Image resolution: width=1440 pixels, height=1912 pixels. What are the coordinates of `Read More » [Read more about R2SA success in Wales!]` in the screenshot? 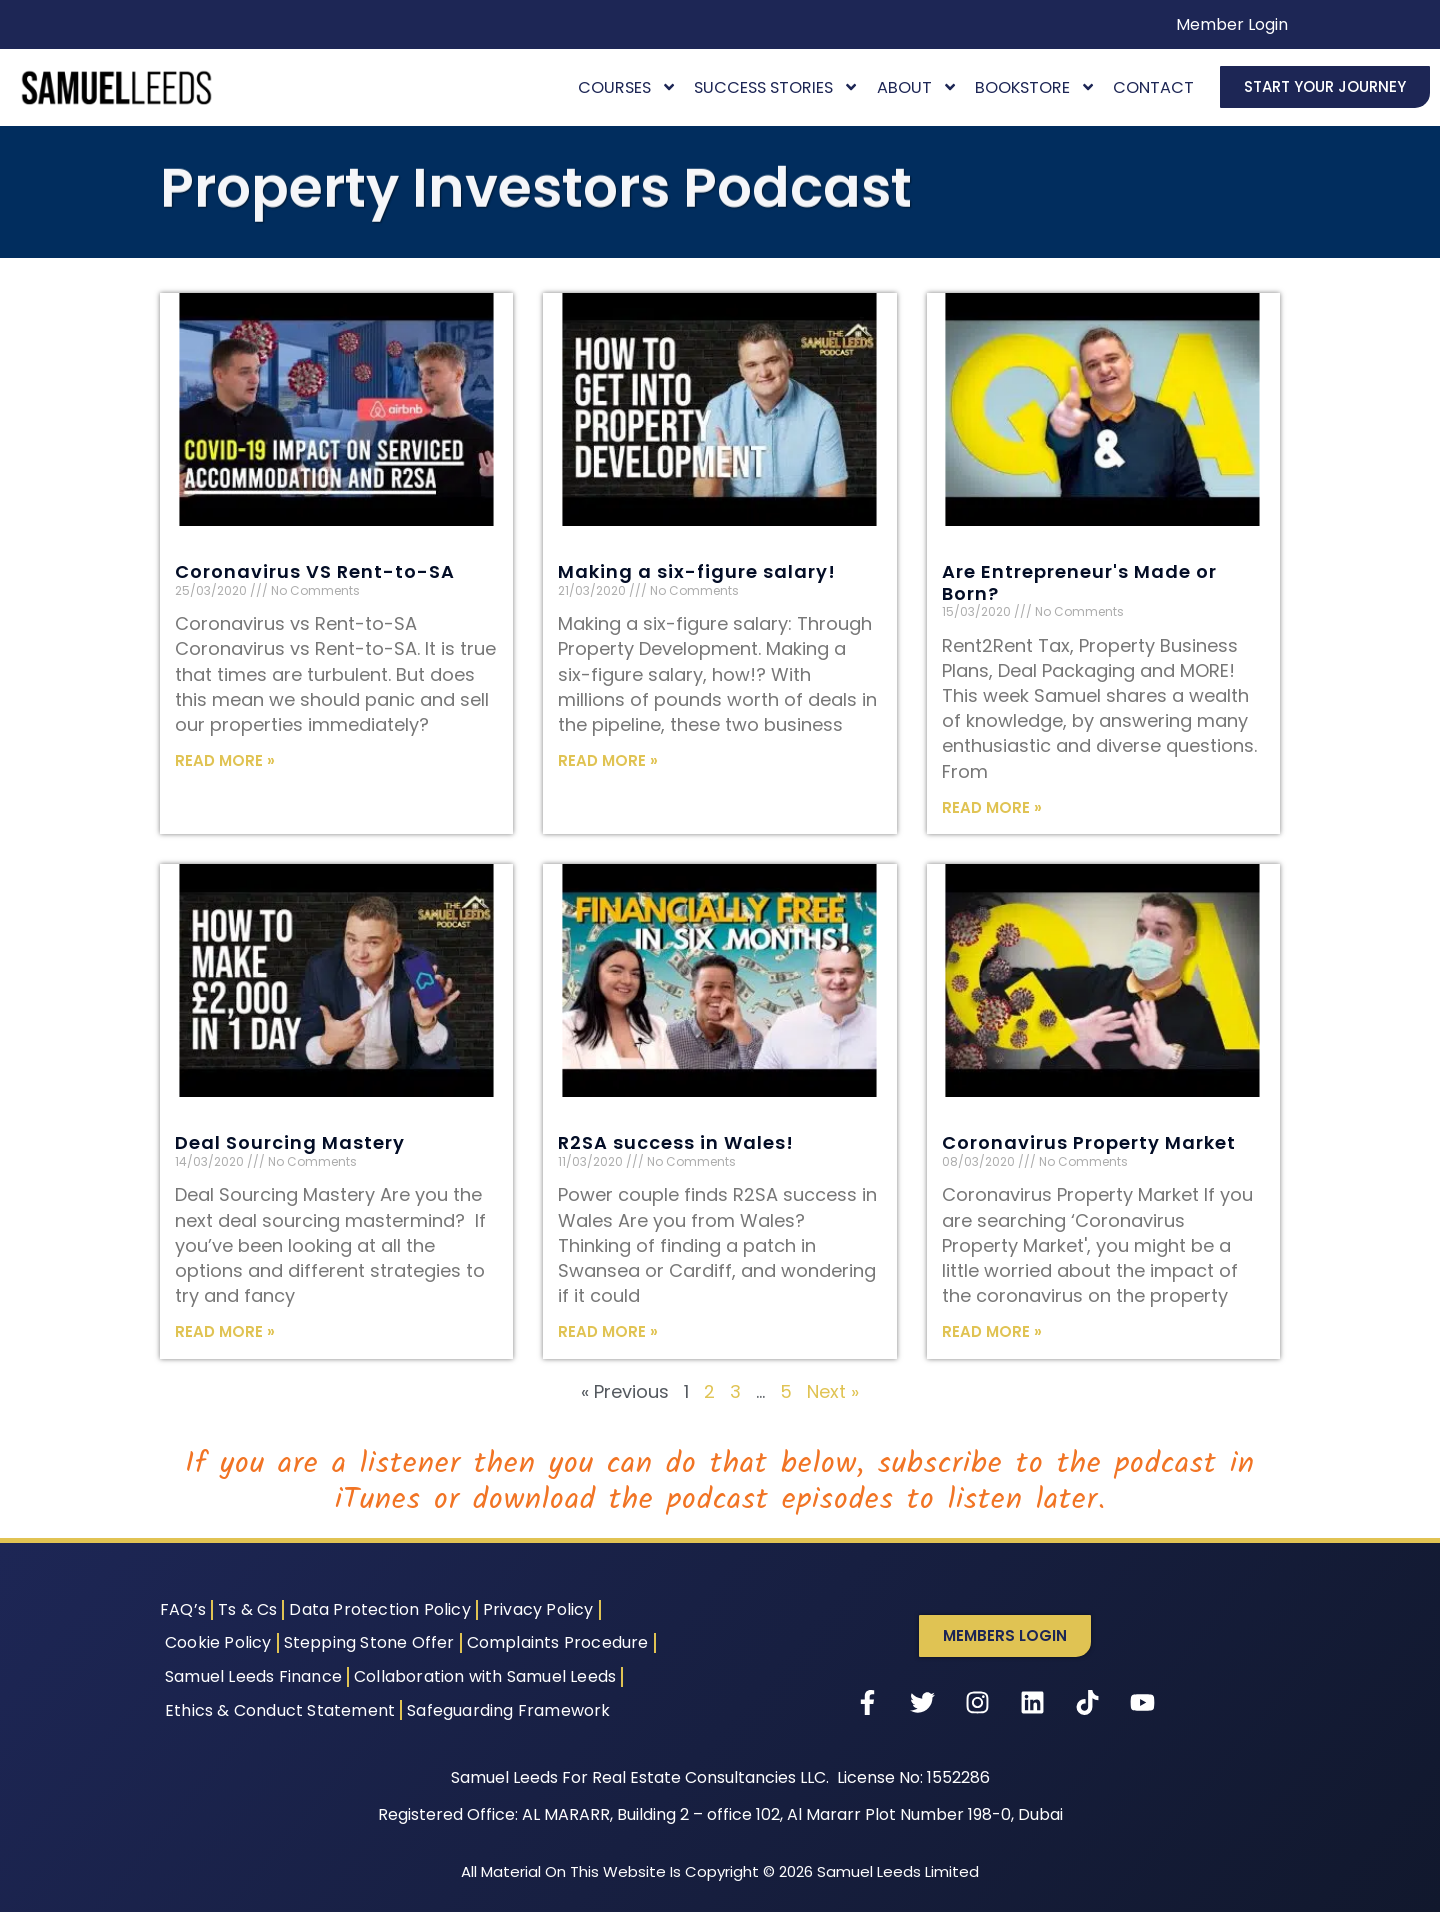 It's located at (608, 1331).